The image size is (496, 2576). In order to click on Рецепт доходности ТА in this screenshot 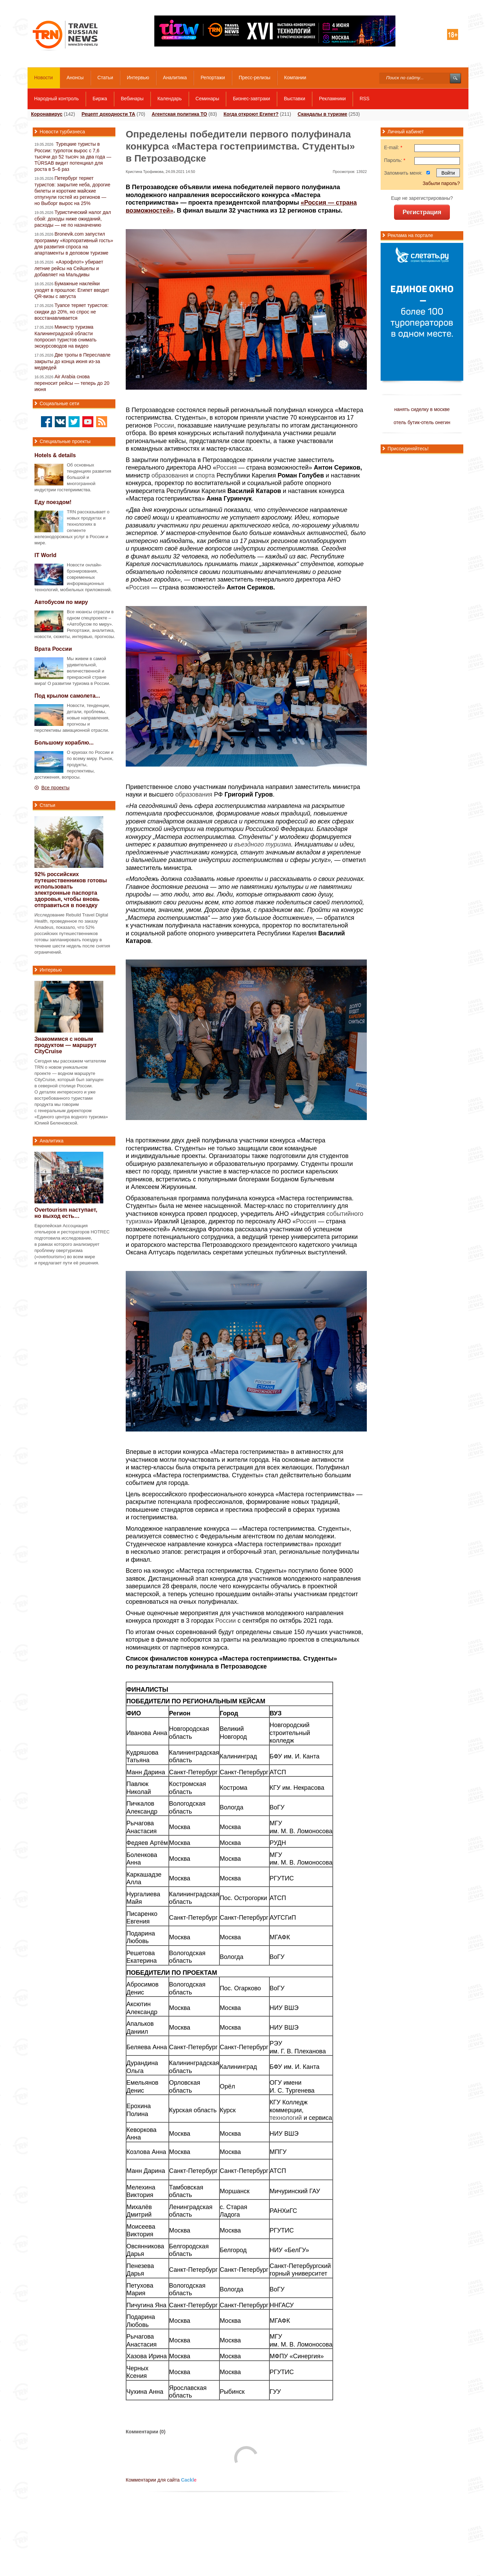, I will do `click(108, 114)`.